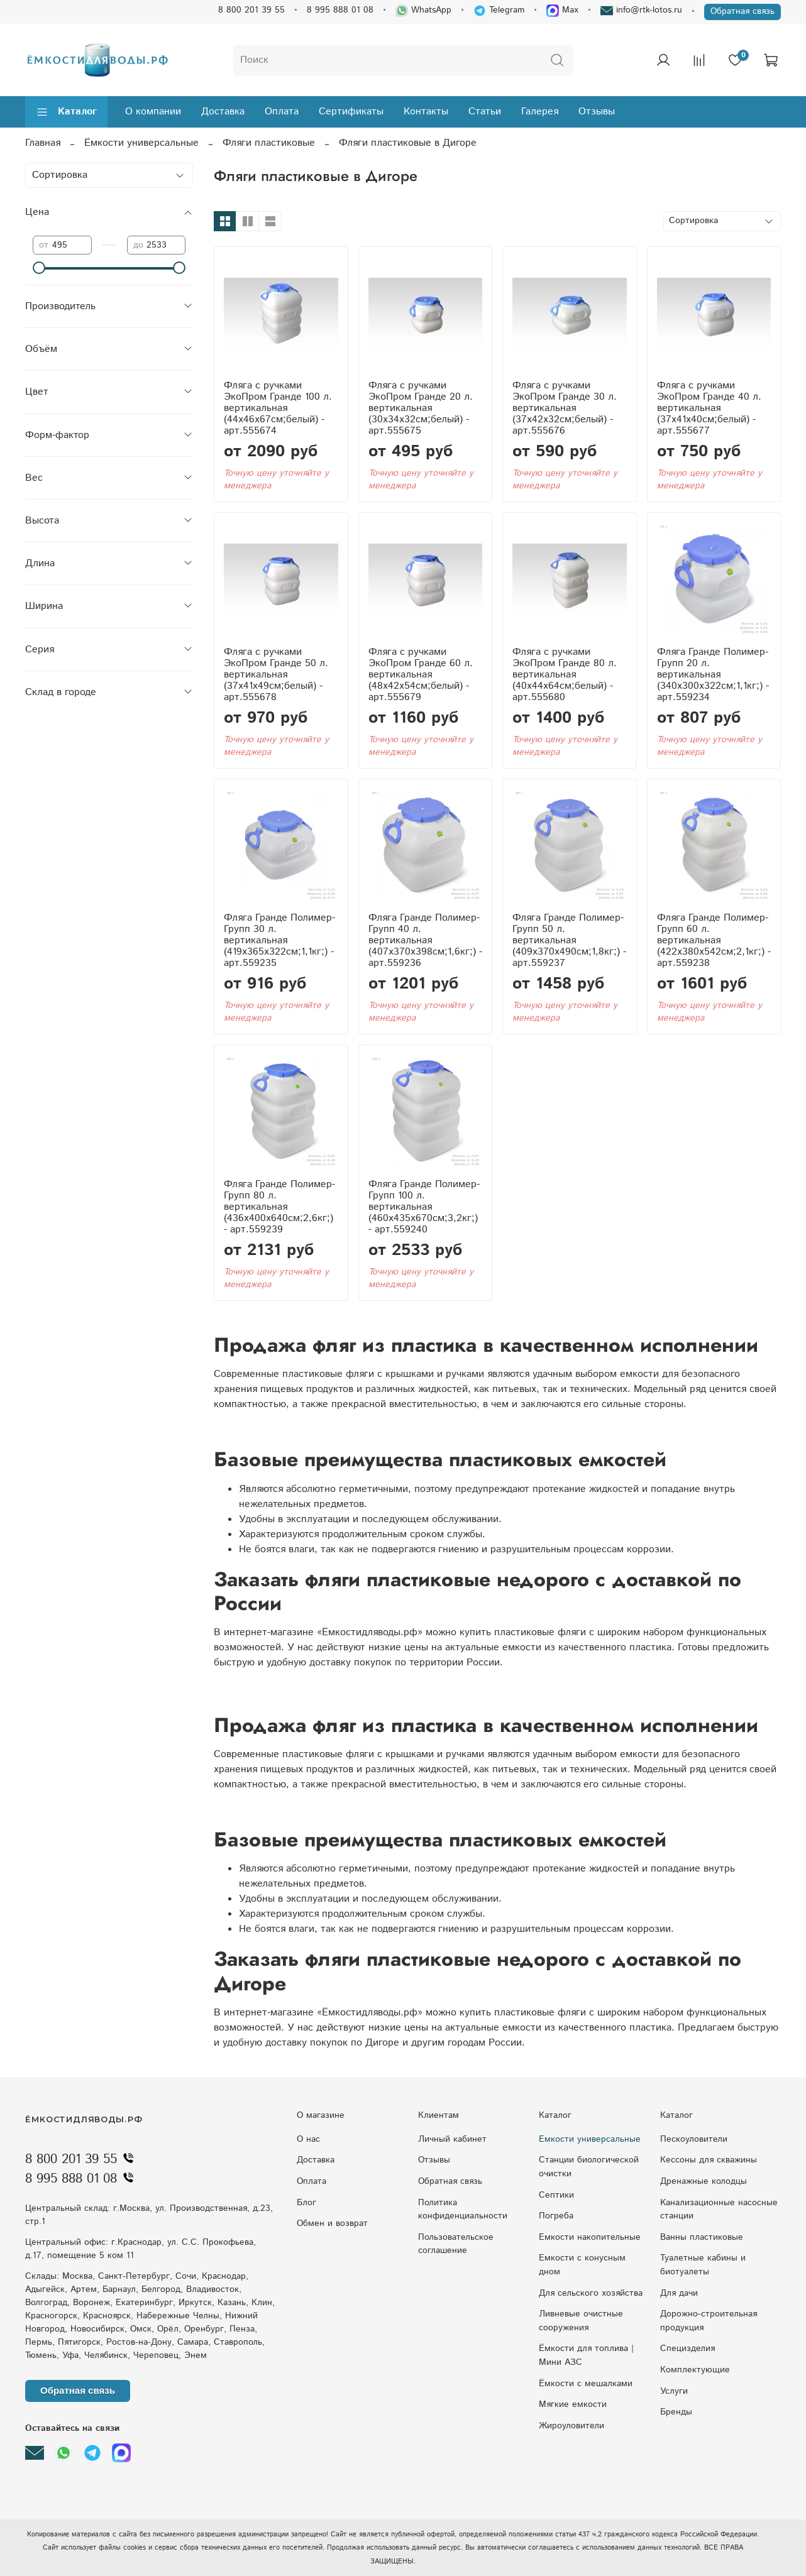 The image size is (806, 2576). I want to click on Обратная связь, so click(742, 11).